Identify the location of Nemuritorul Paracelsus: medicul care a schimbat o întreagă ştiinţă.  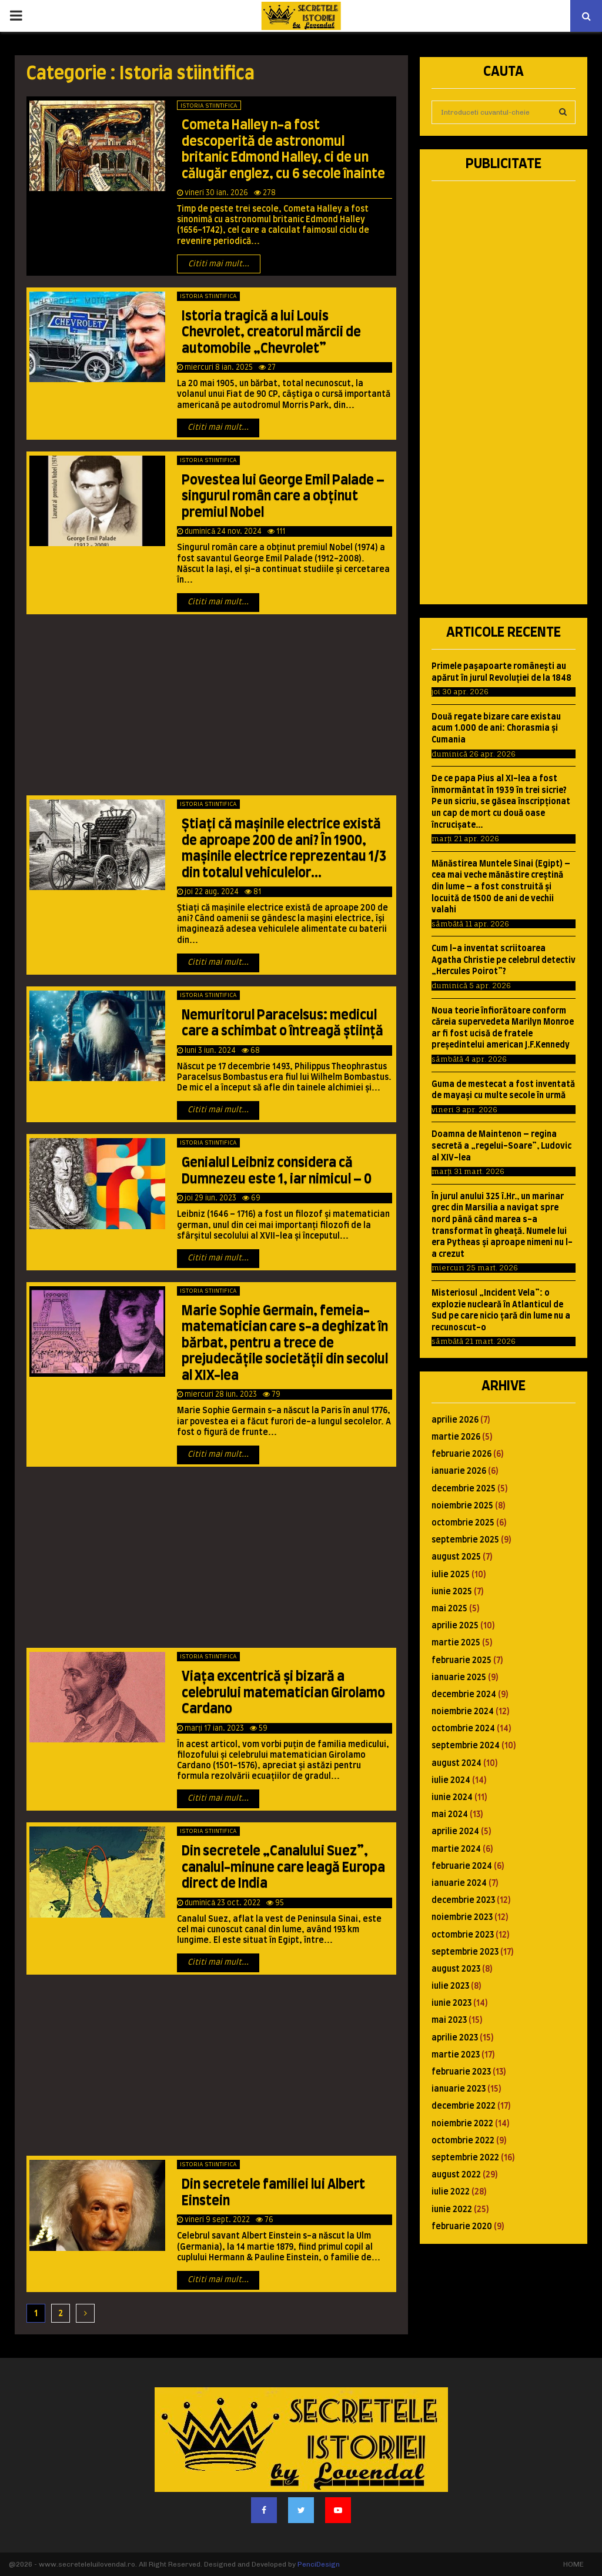
(282, 1023).